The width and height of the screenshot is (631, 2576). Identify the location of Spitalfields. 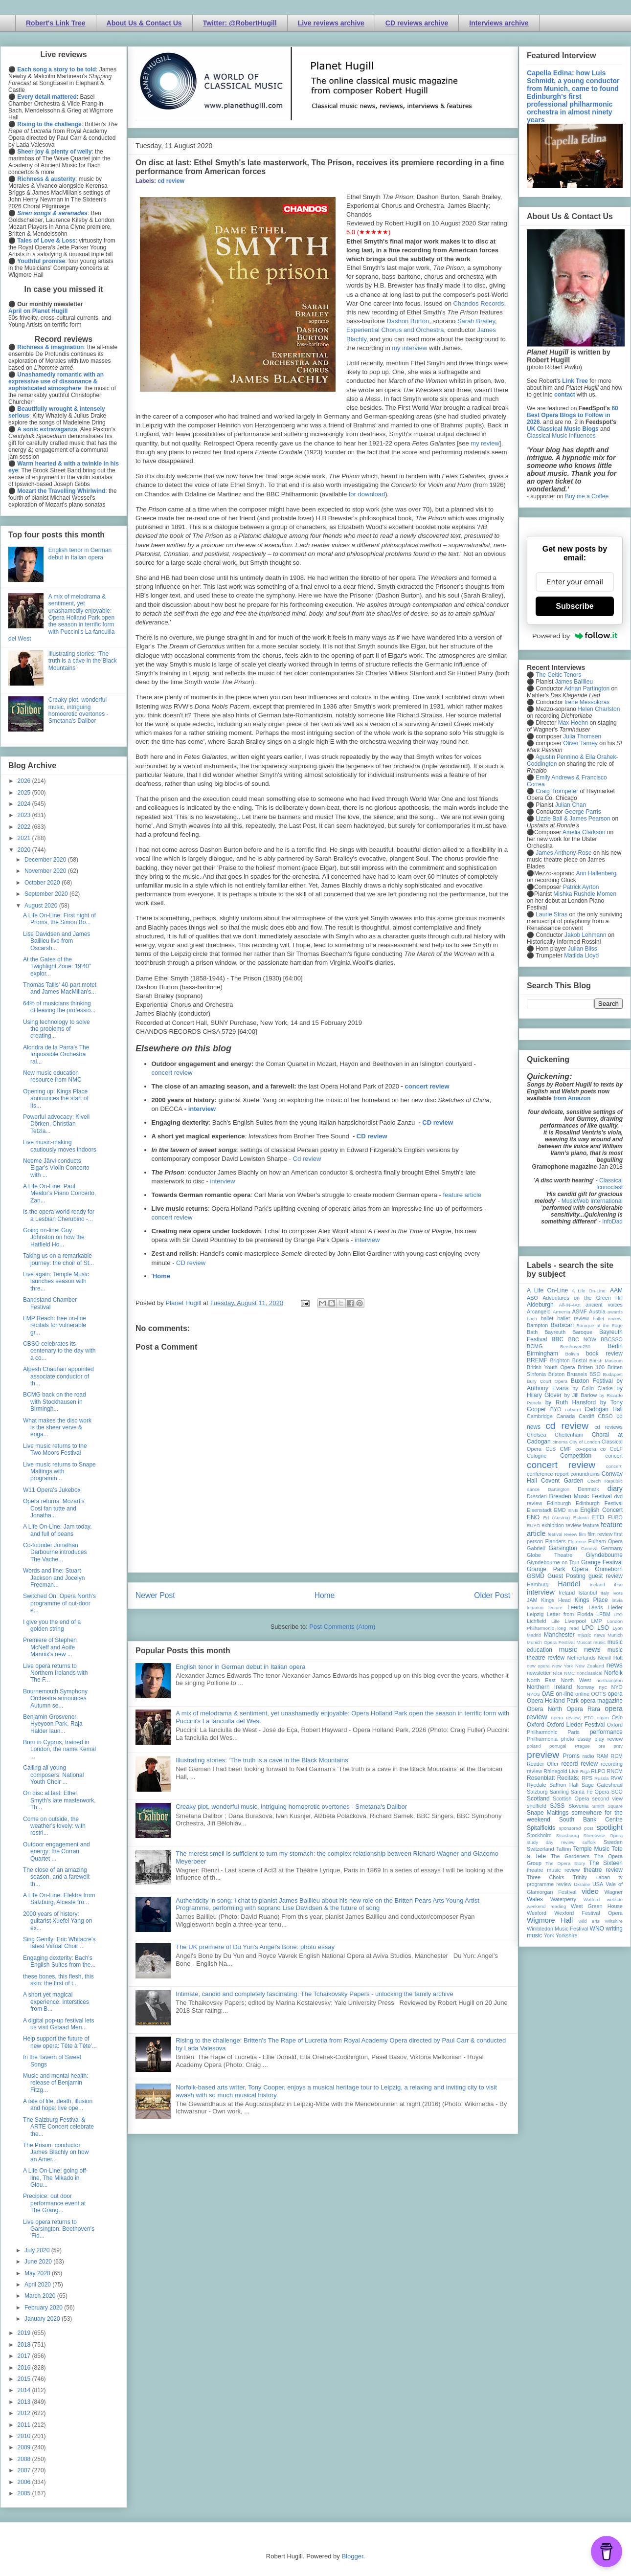
(541, 1827).